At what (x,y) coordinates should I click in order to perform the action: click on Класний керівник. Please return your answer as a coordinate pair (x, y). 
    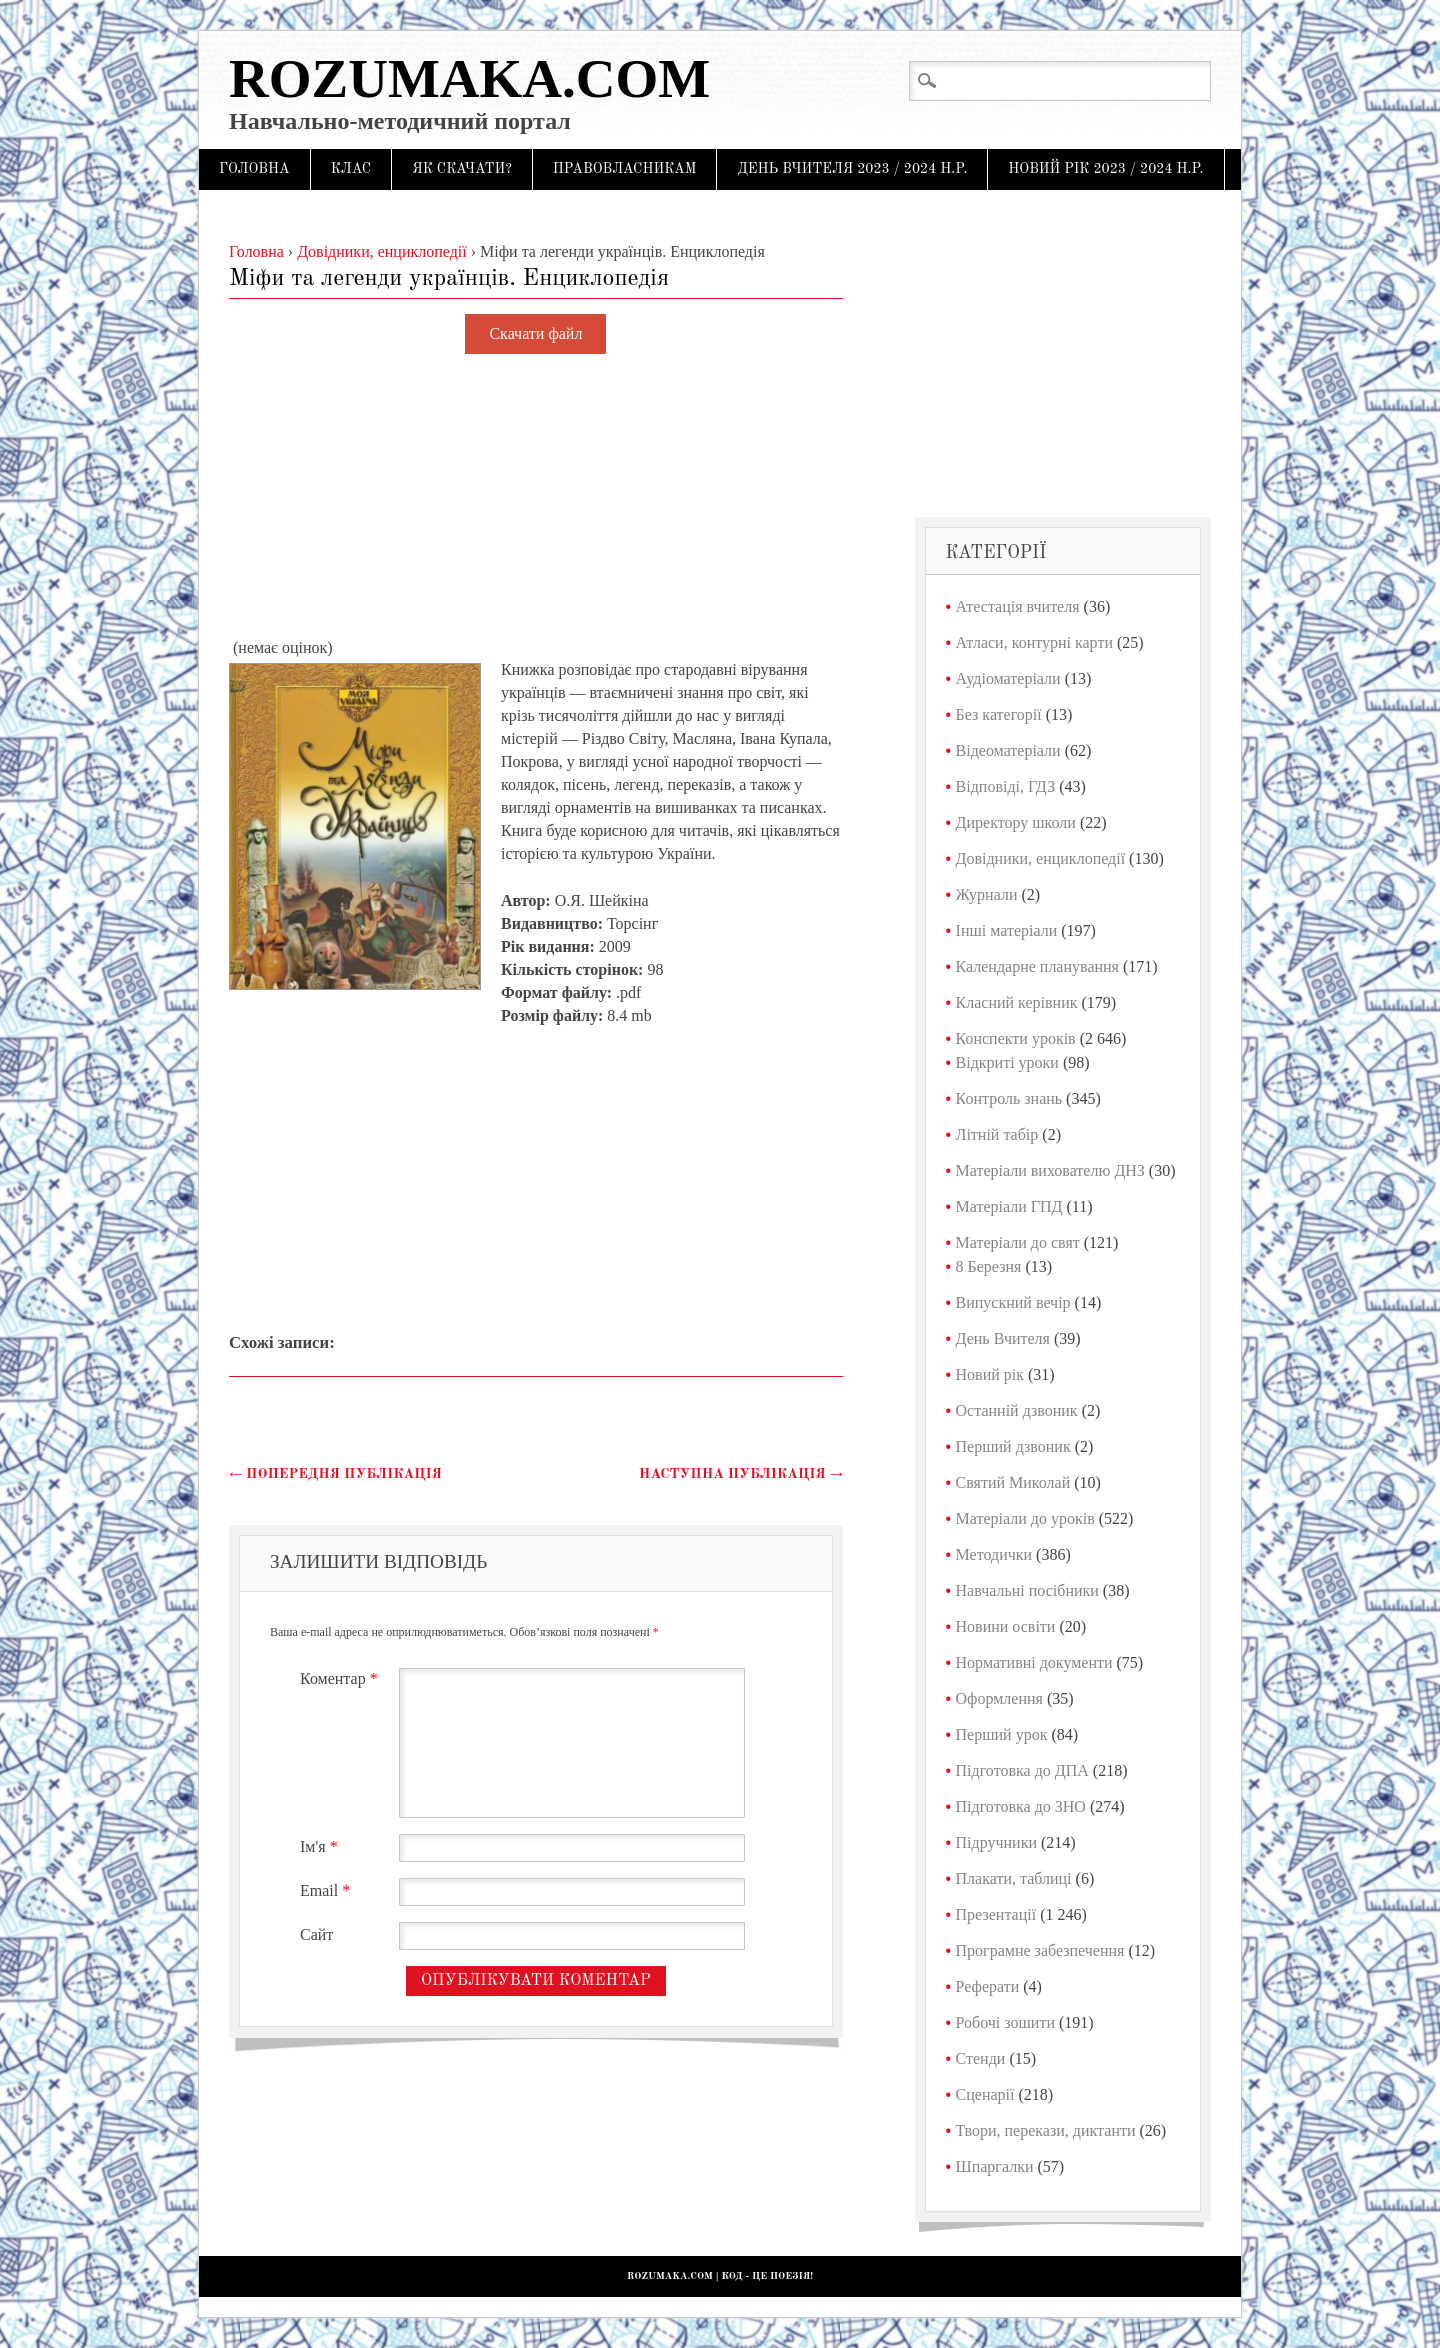
    Looking at the image, I should click on (1017, 1002).